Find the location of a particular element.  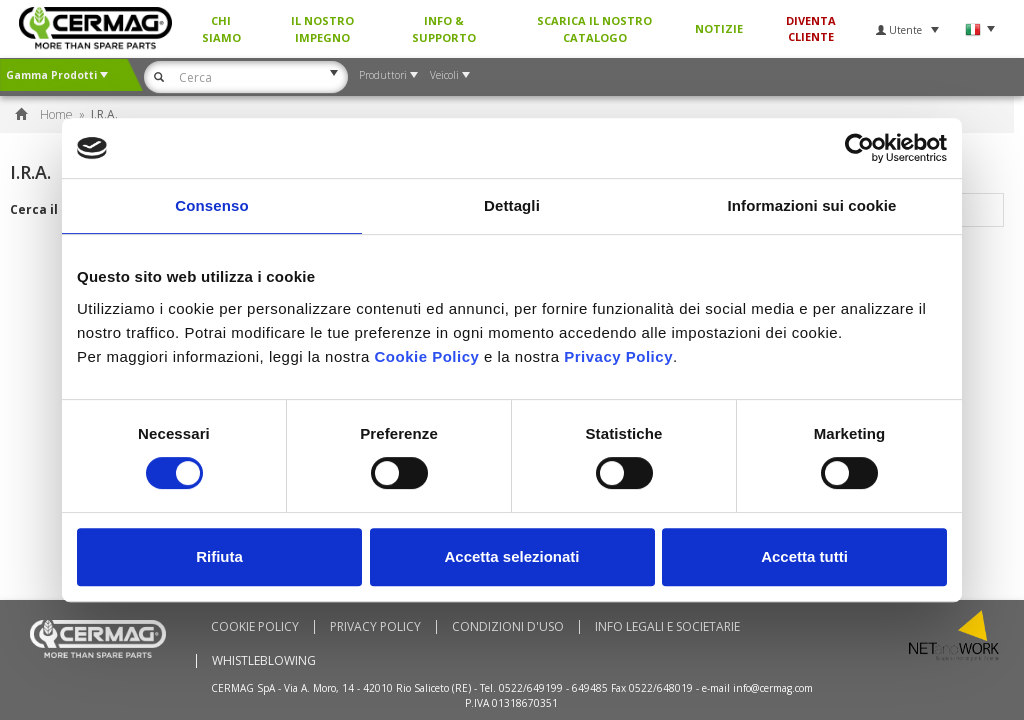

WHISTLEBLOWING is located at coordinates (264, 661).